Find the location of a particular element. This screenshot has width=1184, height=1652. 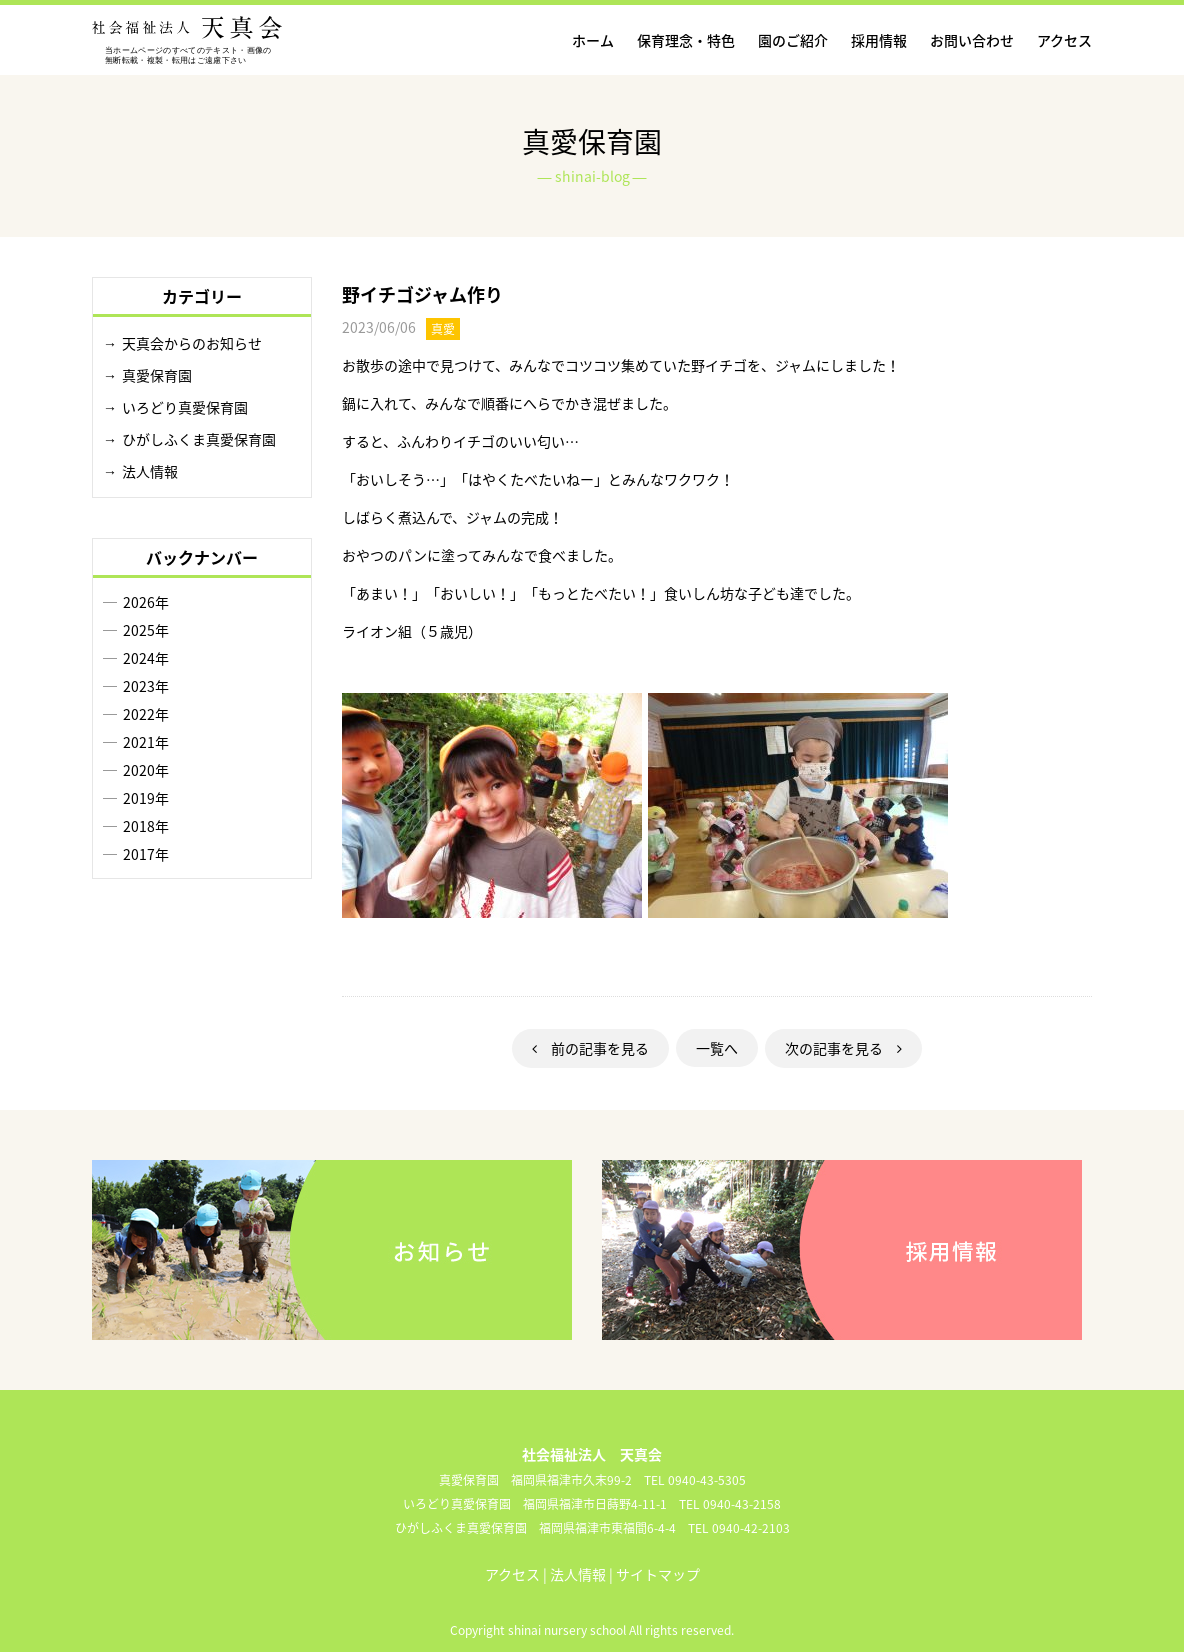

一覧へ is located at coordinates (717, 1048).